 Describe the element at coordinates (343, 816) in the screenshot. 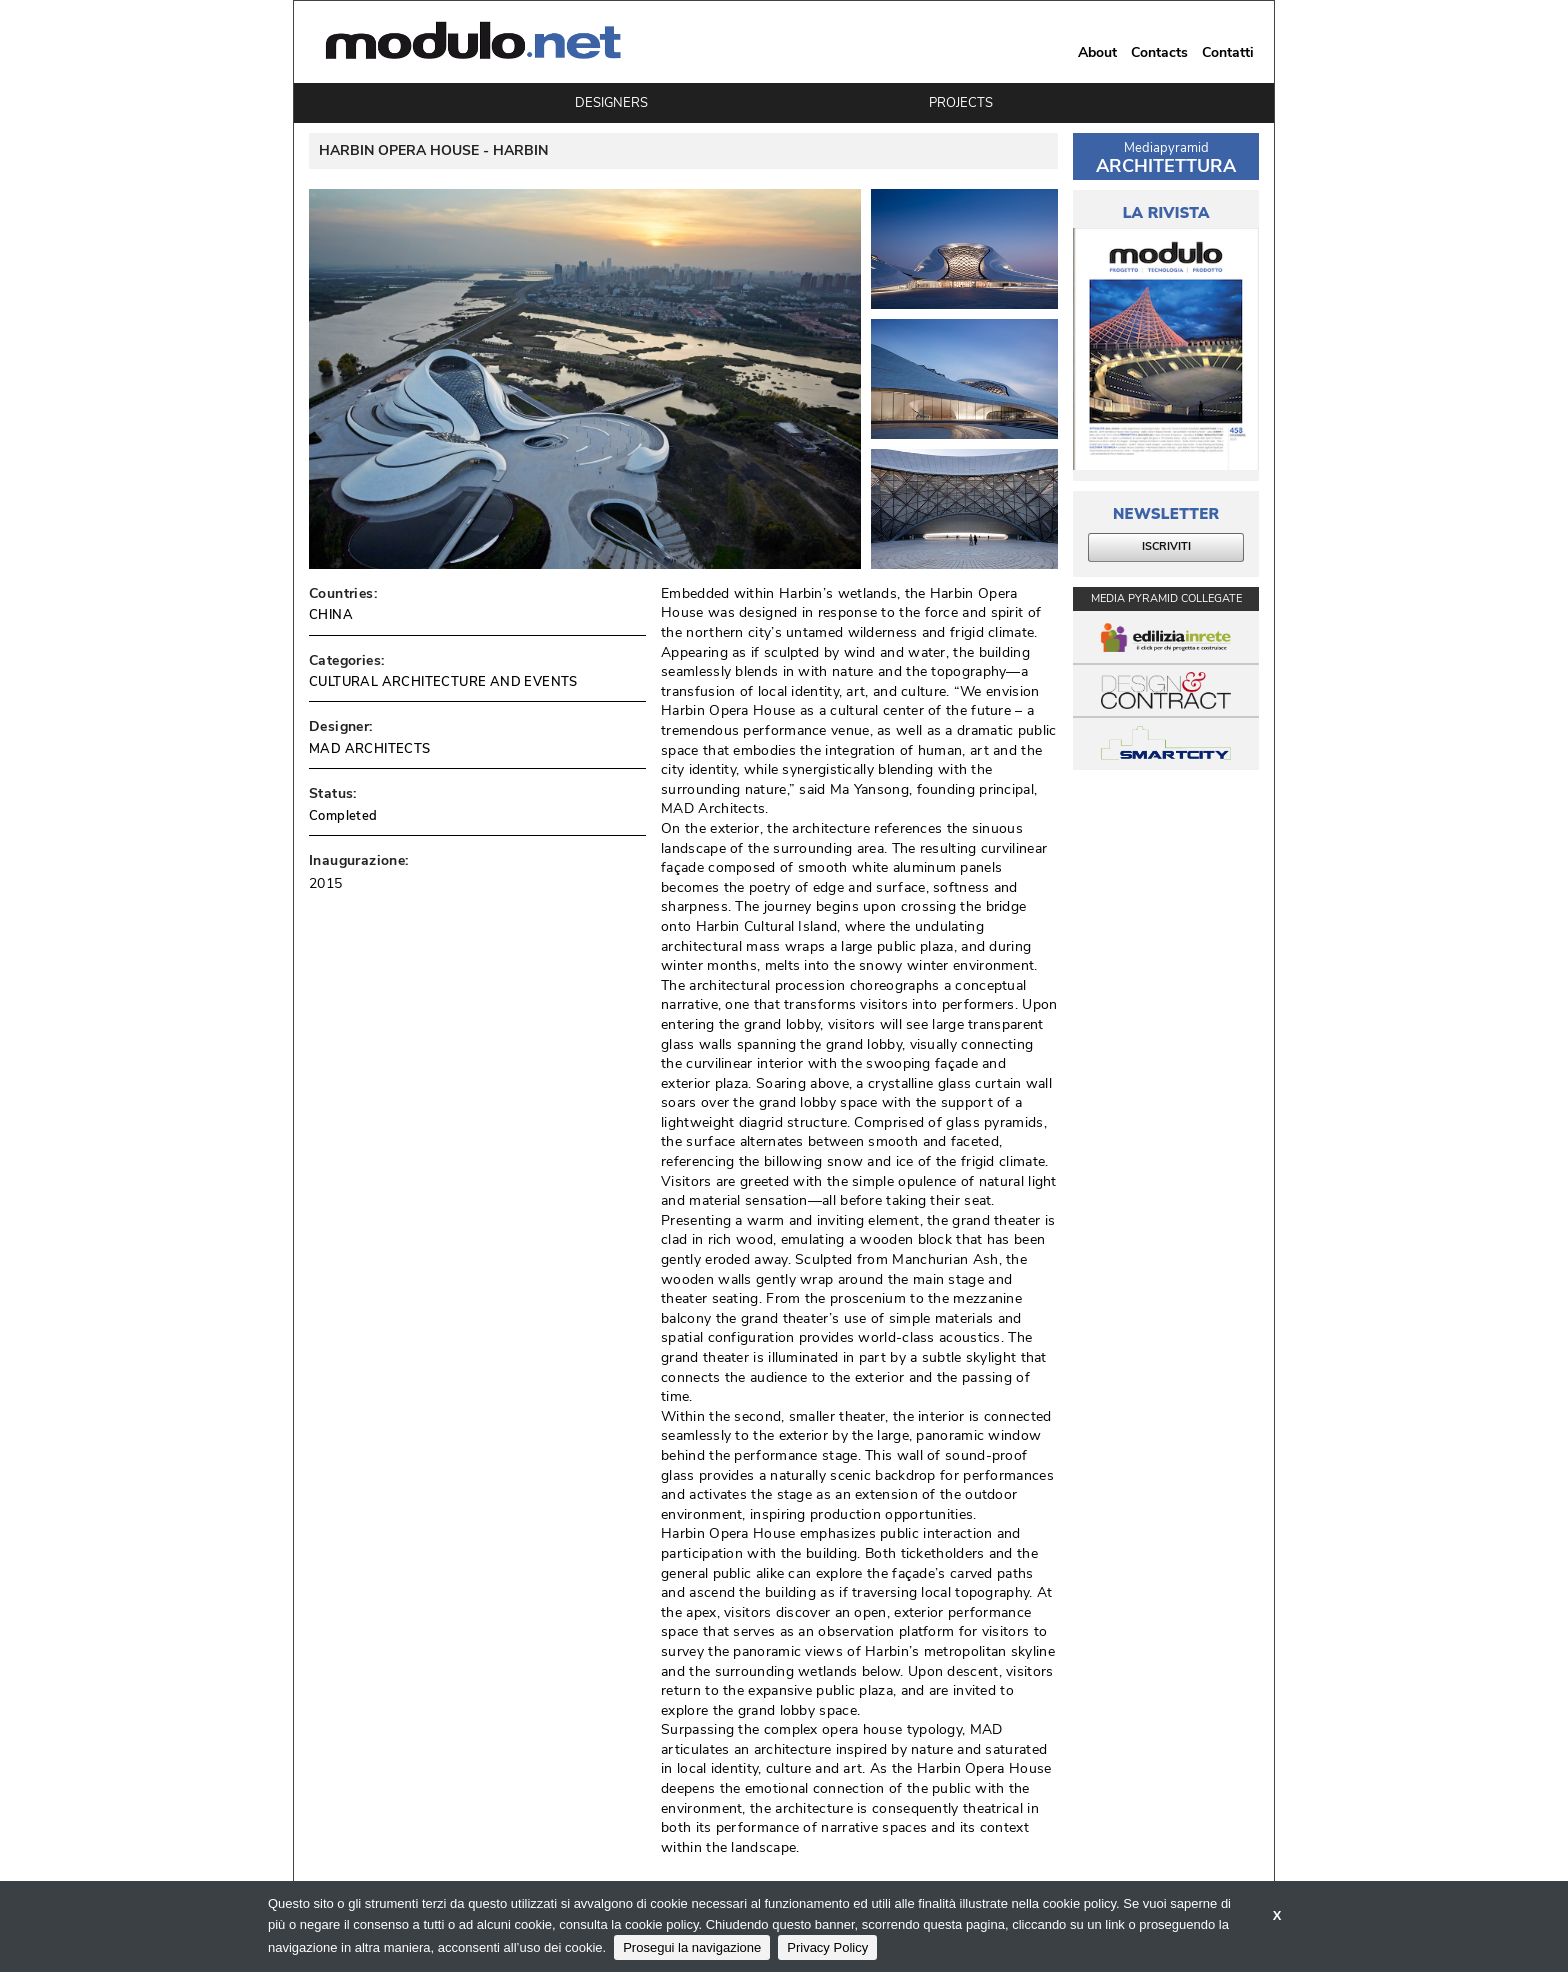

I see `Completed` at that location.